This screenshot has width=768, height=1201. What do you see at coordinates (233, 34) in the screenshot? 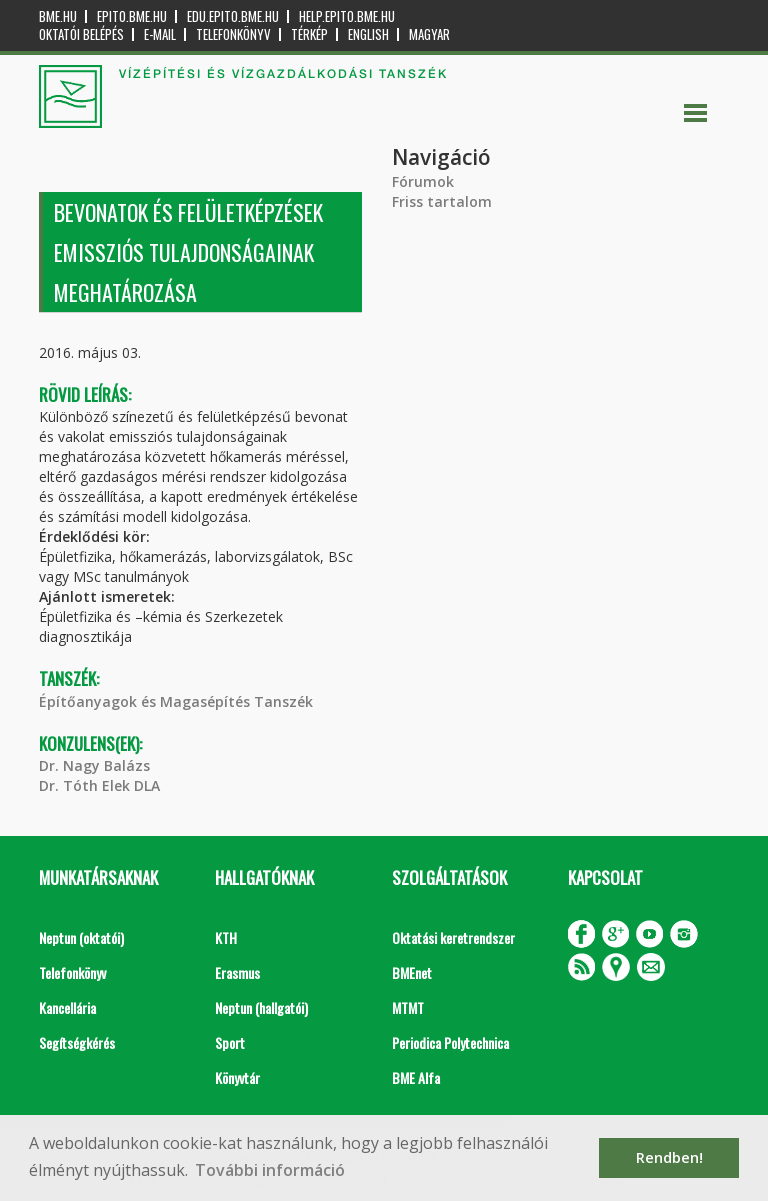
I see `Telefonkönyv` at bounding box center [233, 34].